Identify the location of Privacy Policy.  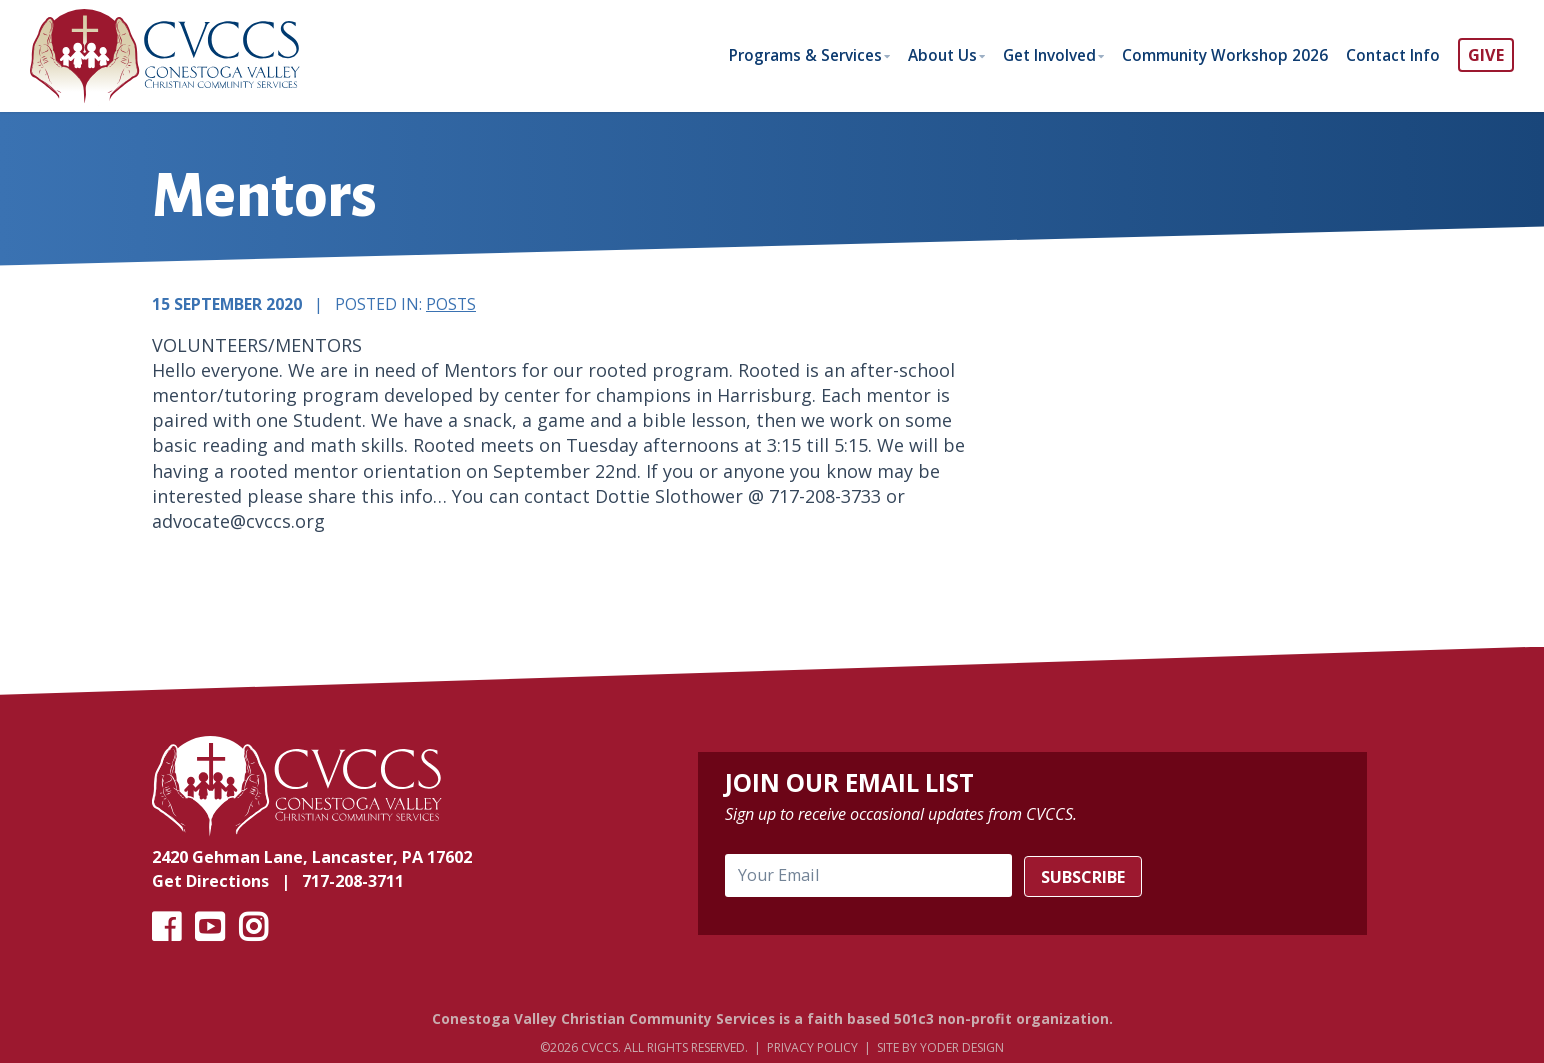
(812, 1049).